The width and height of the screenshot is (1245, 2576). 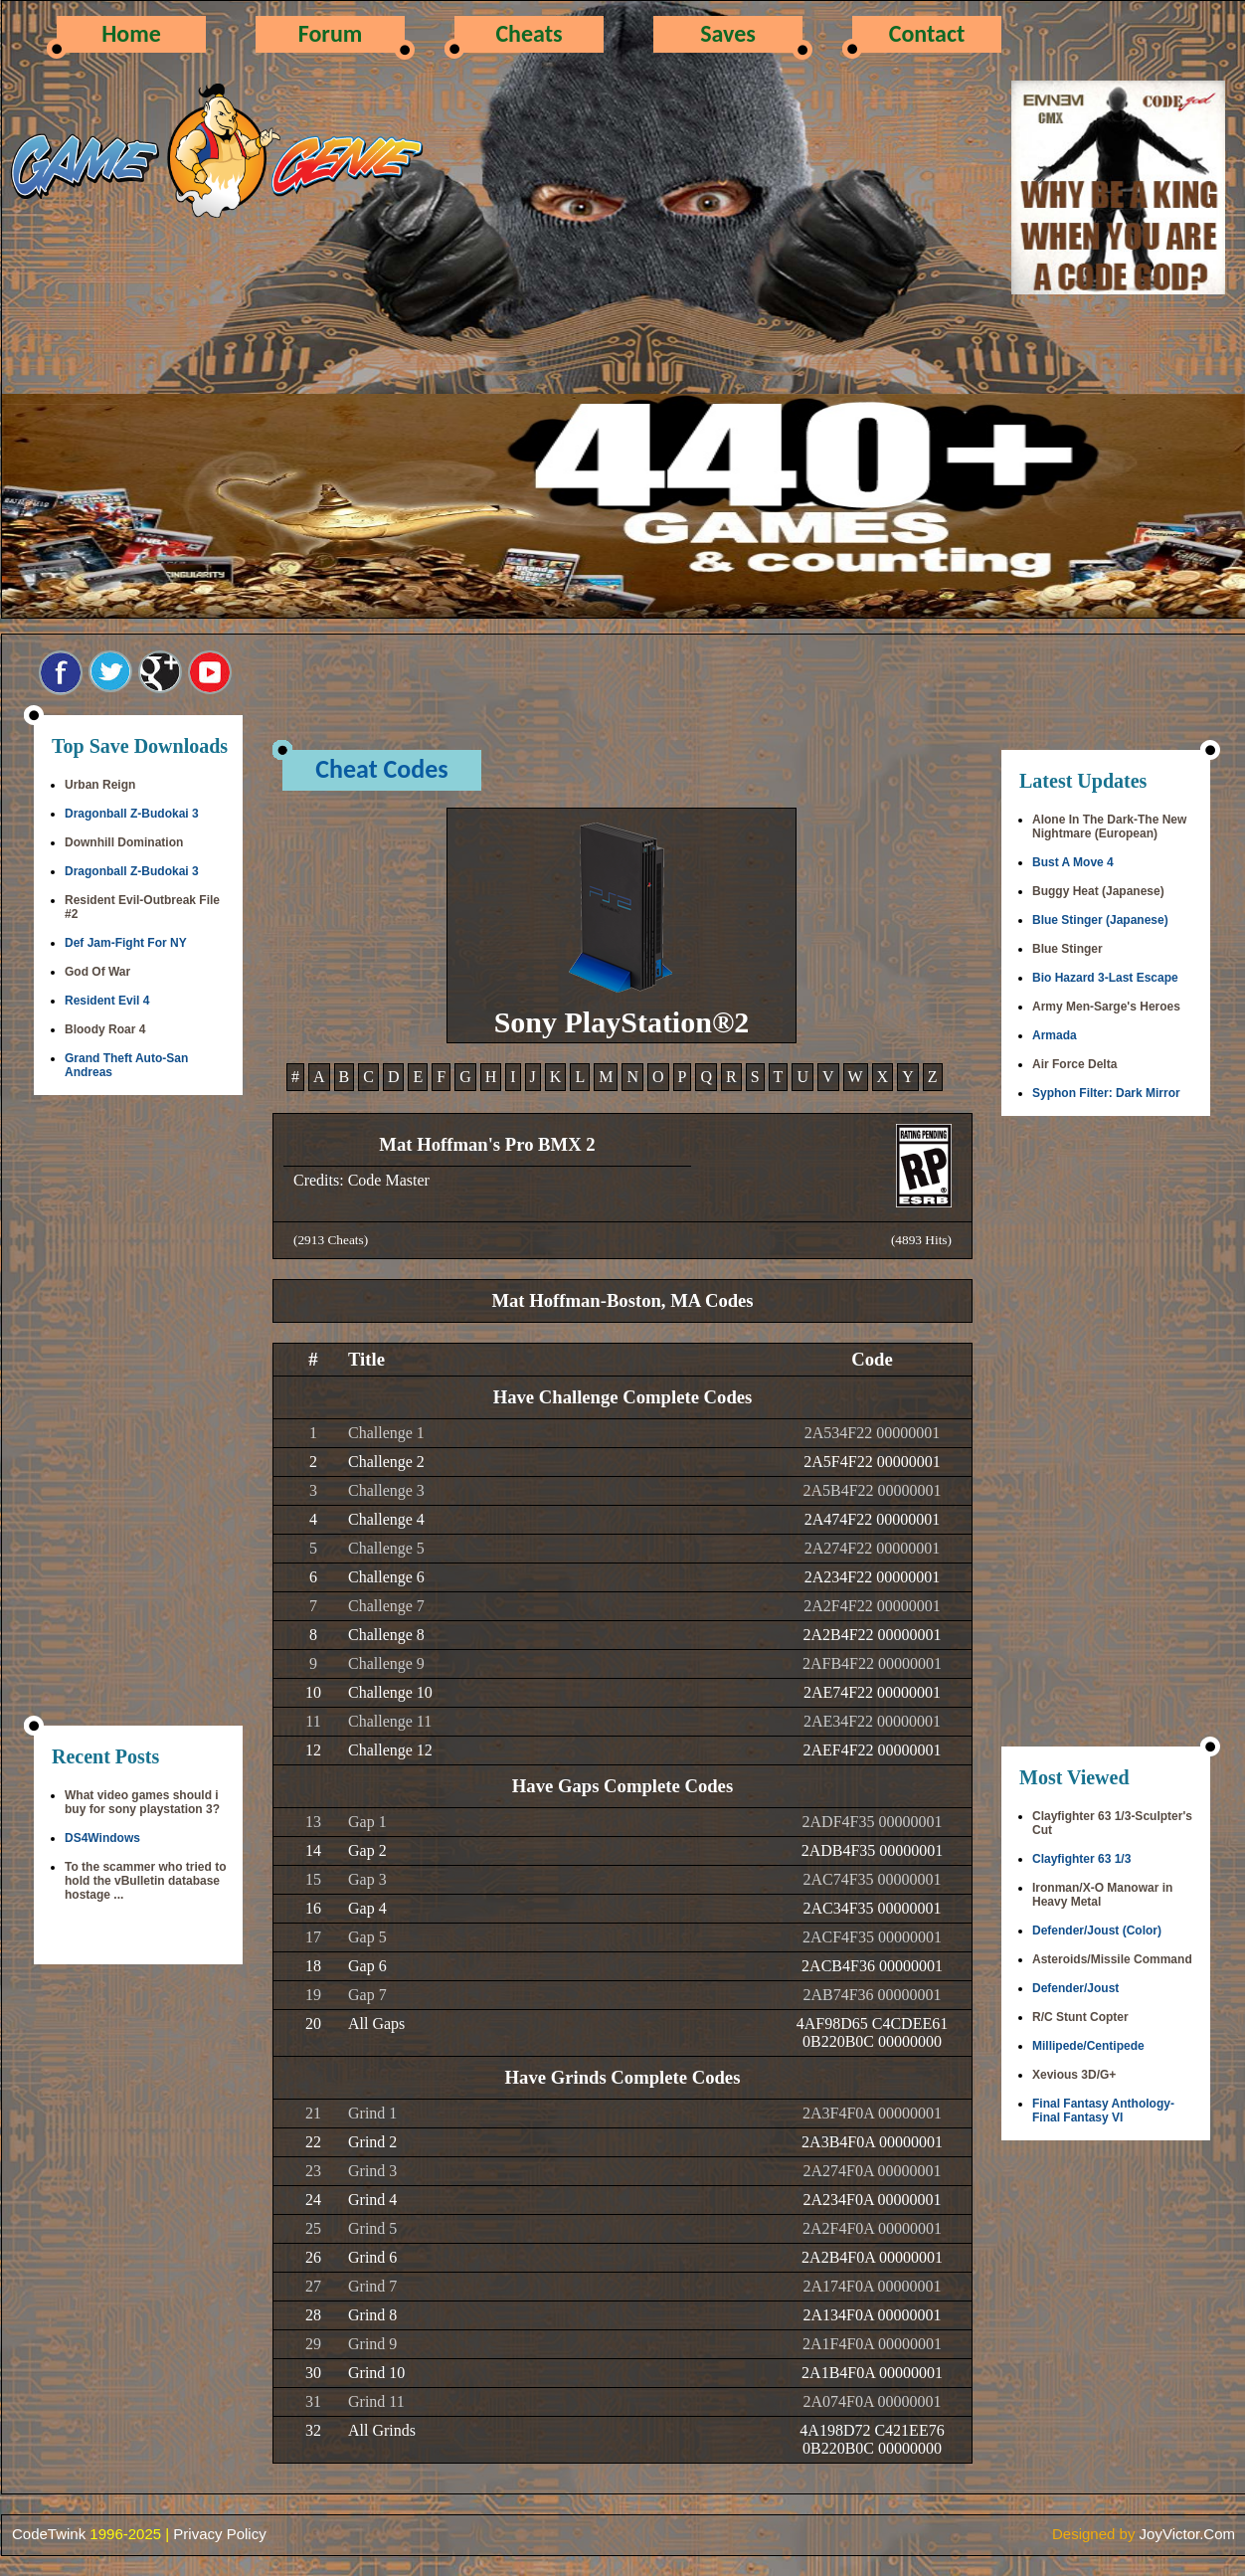 I want to click on Defender/Joust, so click(x=1075, y=1988).